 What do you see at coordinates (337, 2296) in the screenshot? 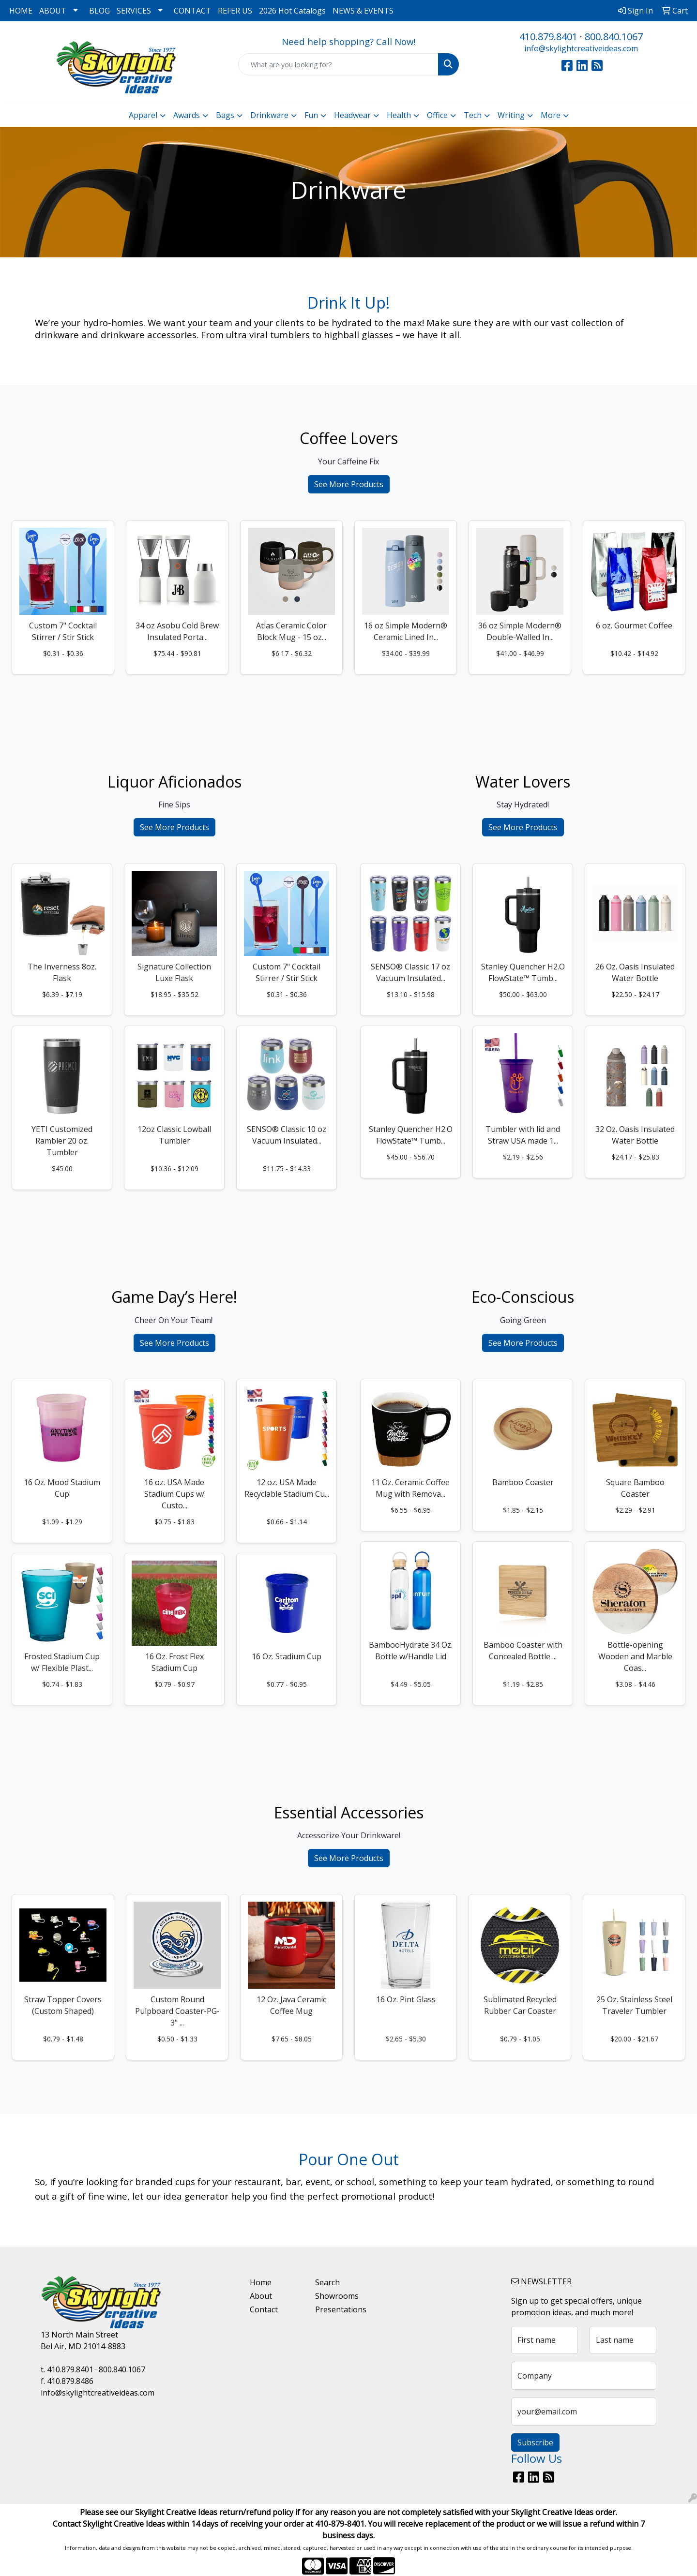
I see `Showrooms` at bounding box center [337, 2296].